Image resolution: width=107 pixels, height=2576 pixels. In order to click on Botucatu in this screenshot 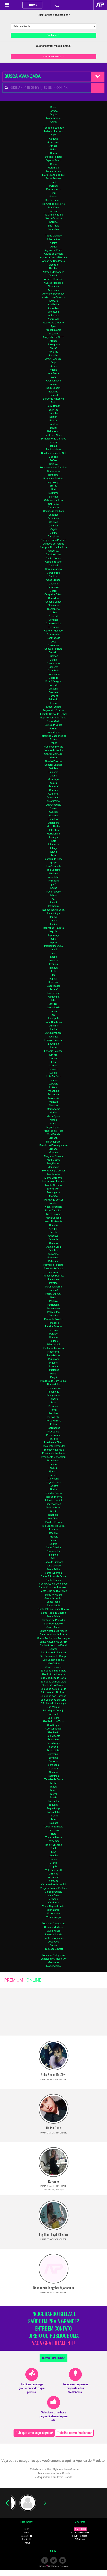, I will do `click(53, 474)`.